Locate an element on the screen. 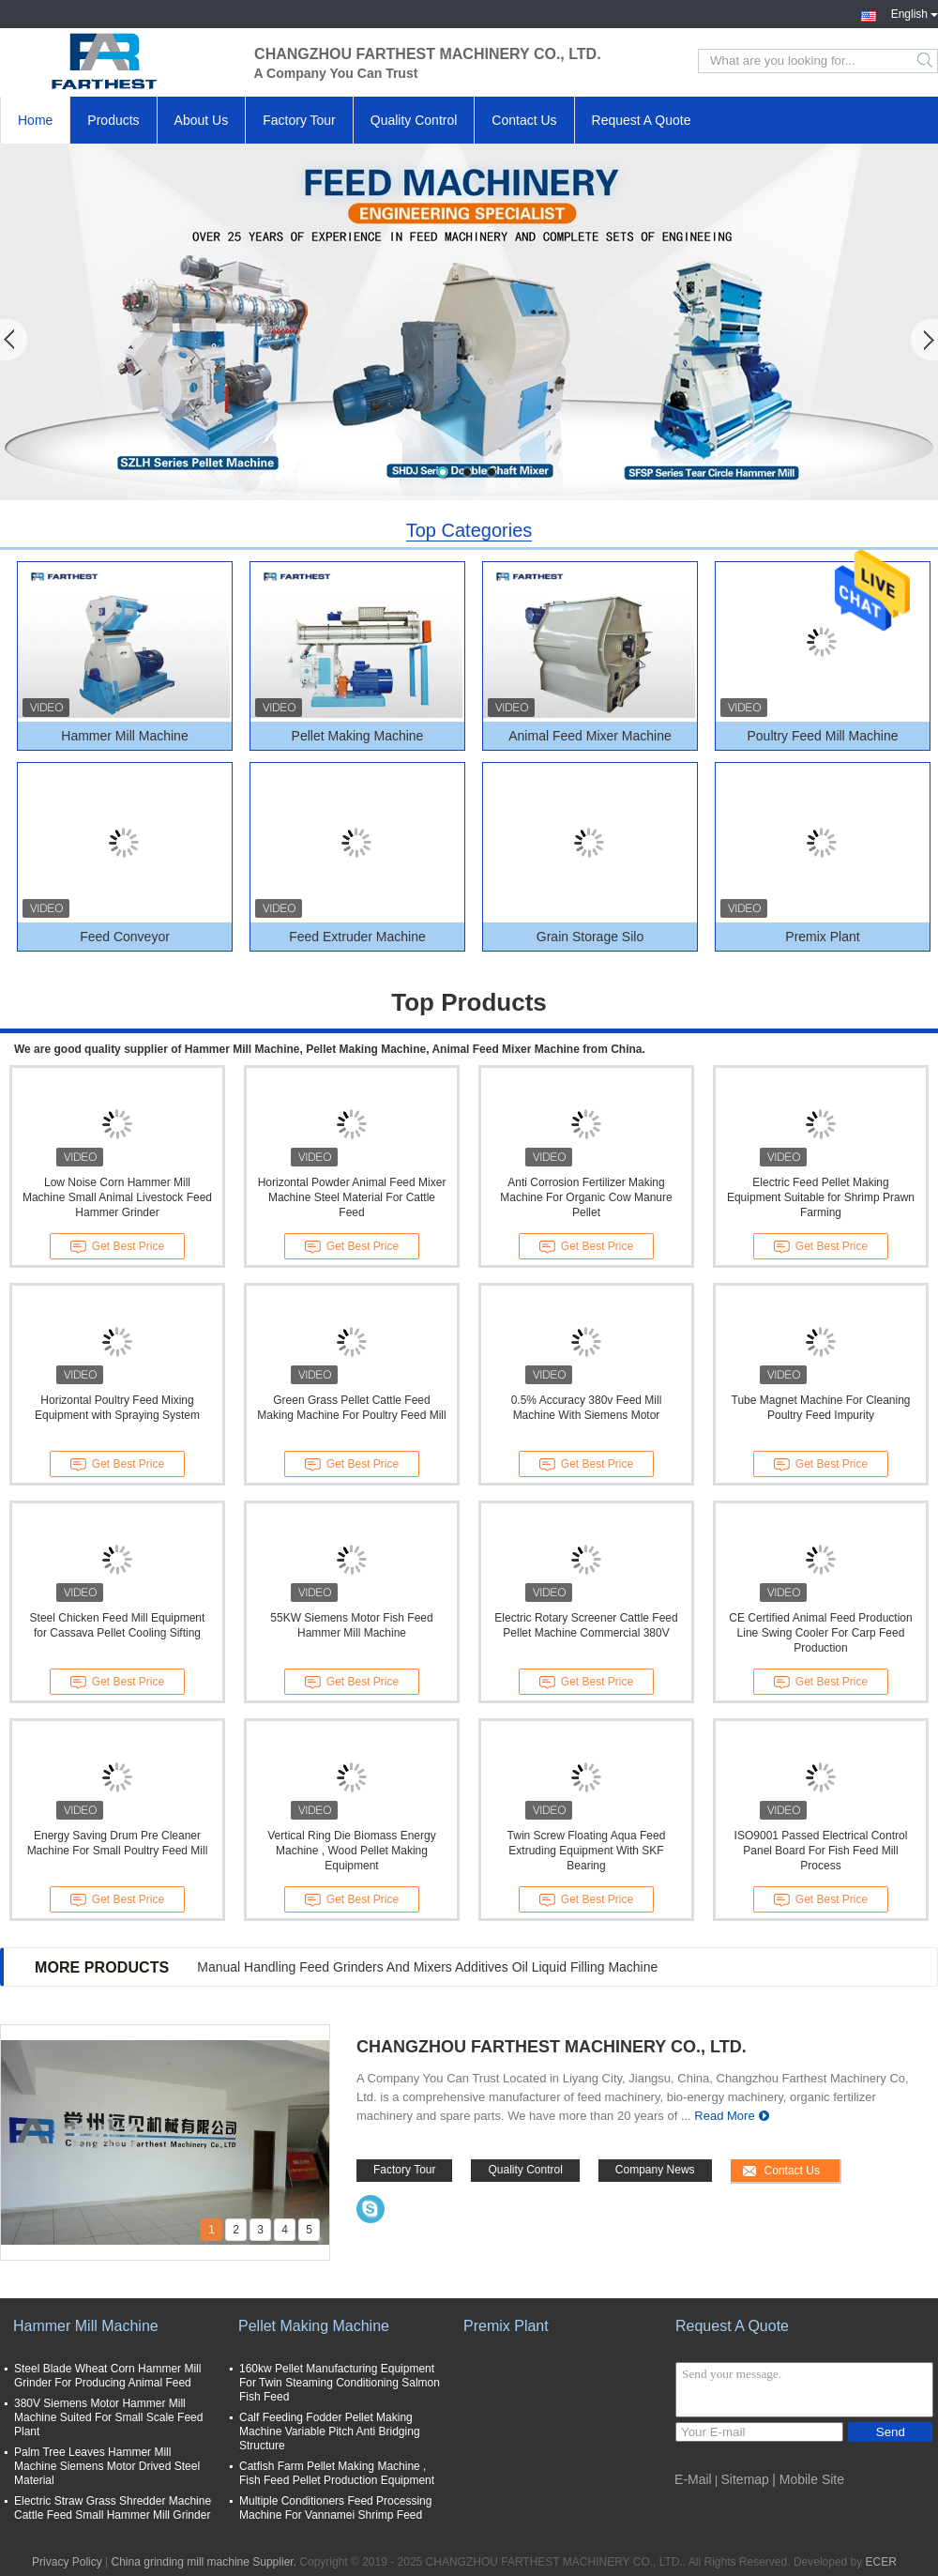 The width and height of the screenshot is (938, 2576). Products is located at coordinates (113, 120).